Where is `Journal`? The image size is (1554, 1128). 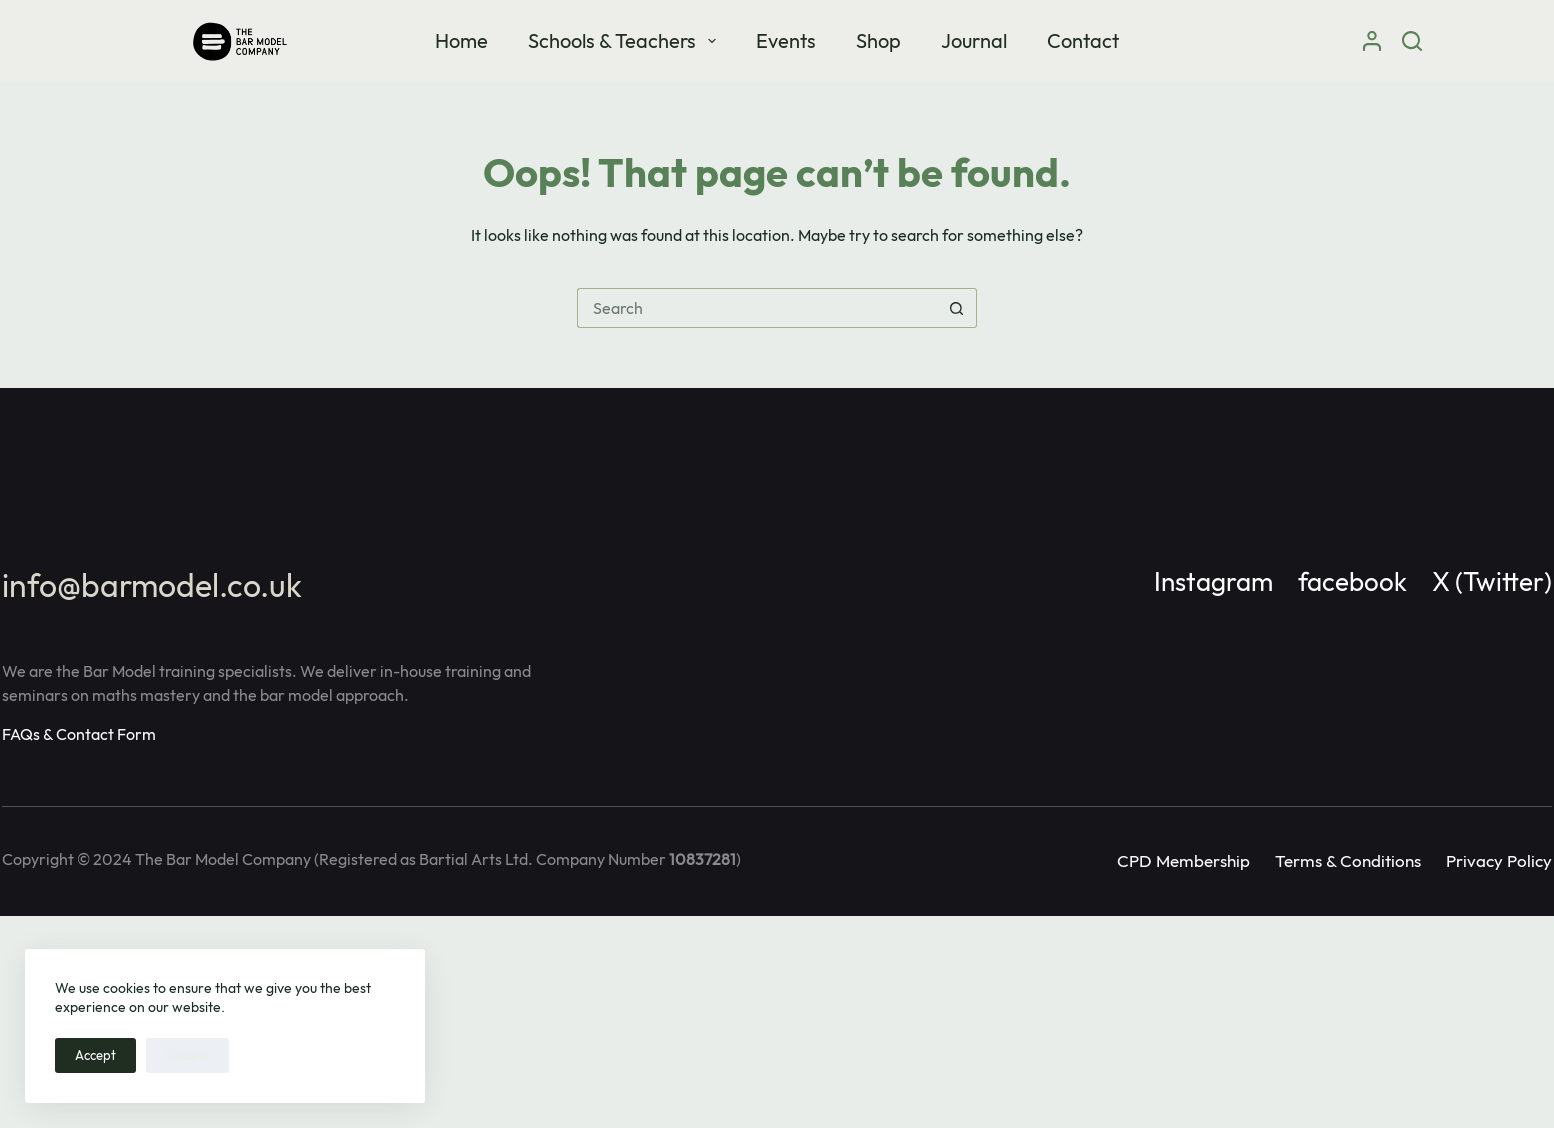 Journal is located at coordinates (974, 40).